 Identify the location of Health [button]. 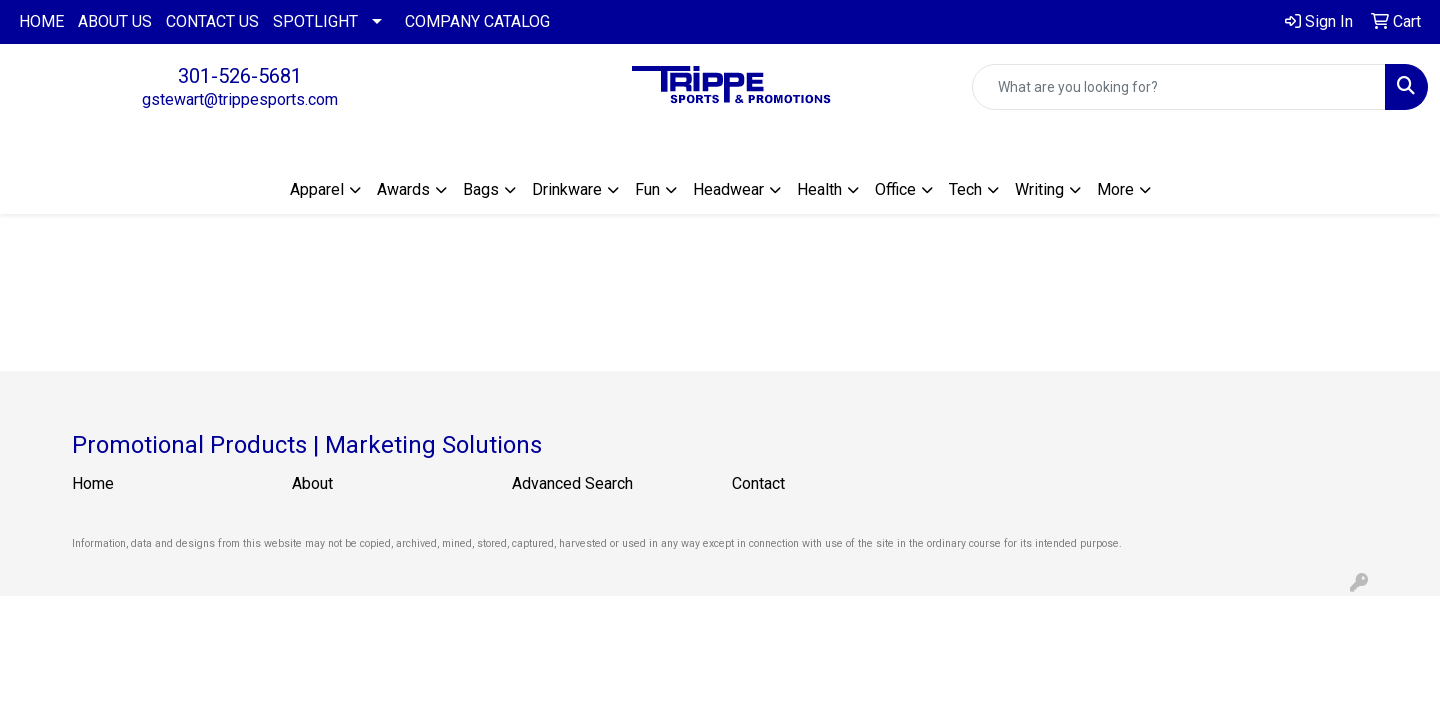
(819, 189).